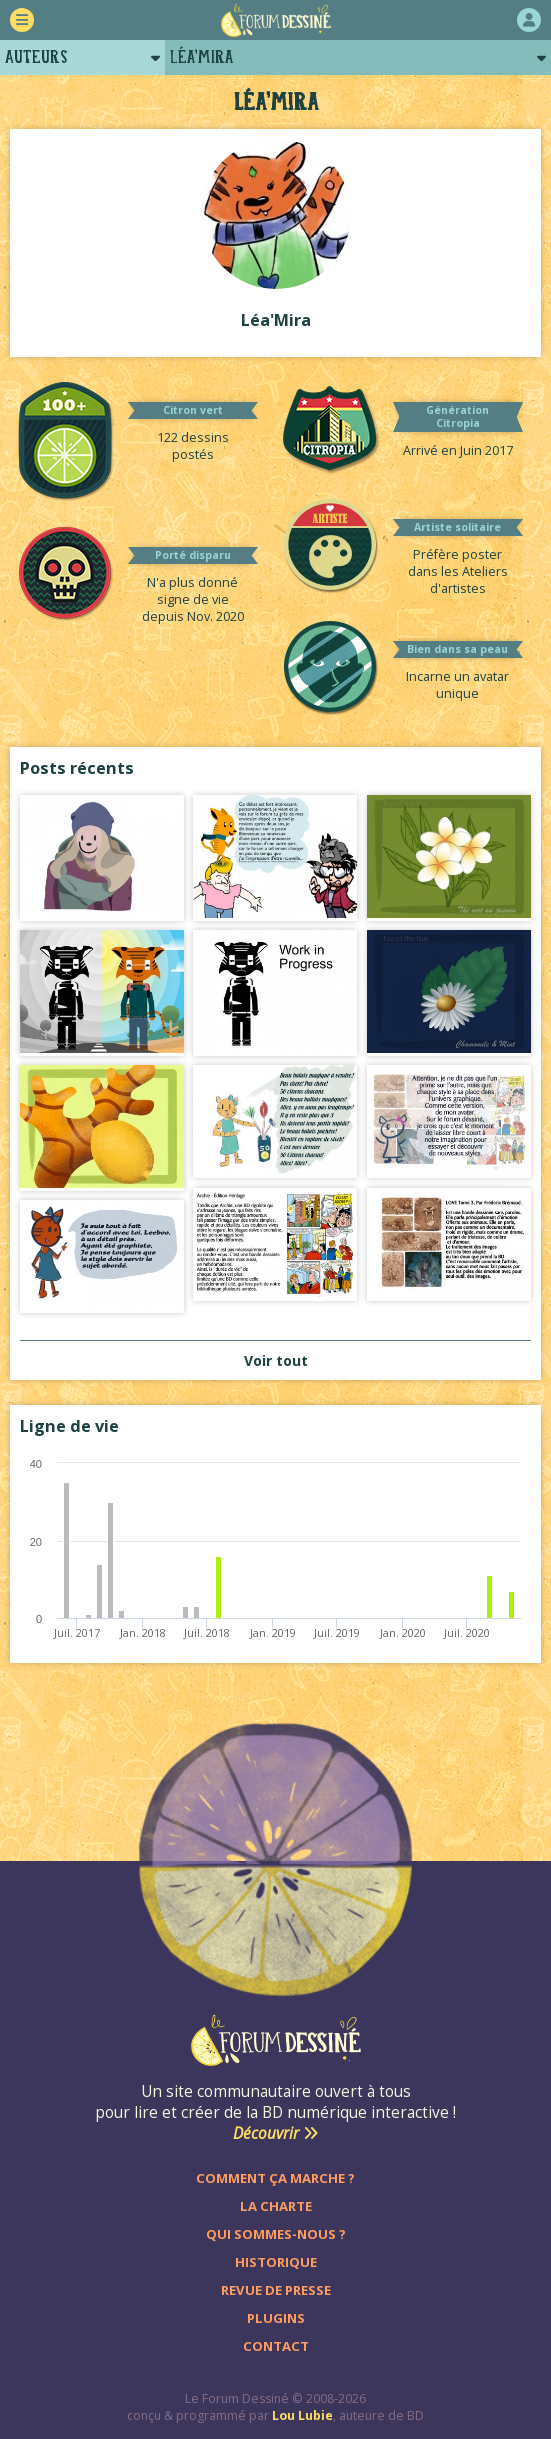 The width and height of the screenshot is (551, 2439). Describe the element at coordinates (275, 2178) in the screenshot. I see `Comment ça marche ?` at that location.